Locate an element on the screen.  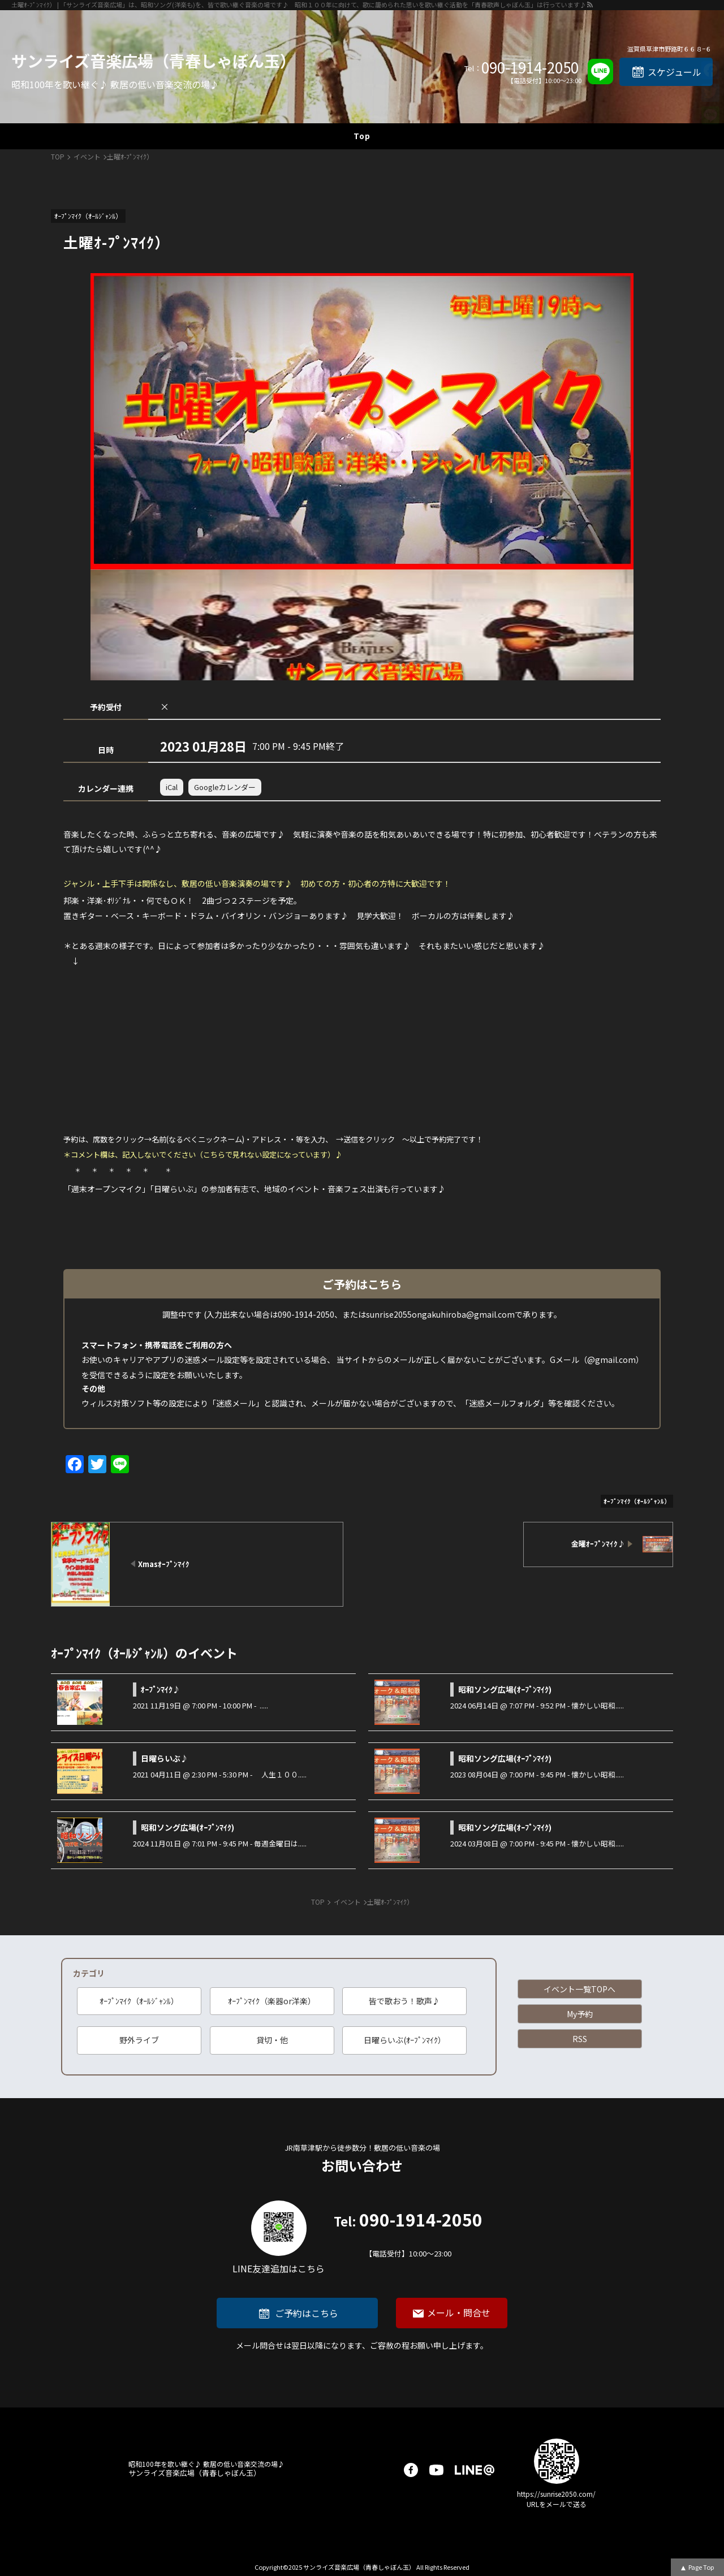
貸切・他 is located at coordinates (272, 2040).